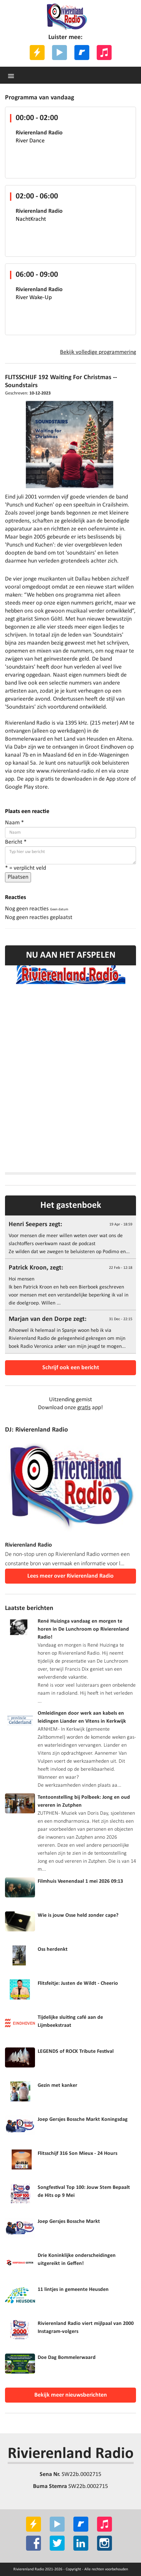  Describe the element at coordinates (78, 1915) in the screenshot. I see `Wie is jouw Osse held zonder cape?` at that location.